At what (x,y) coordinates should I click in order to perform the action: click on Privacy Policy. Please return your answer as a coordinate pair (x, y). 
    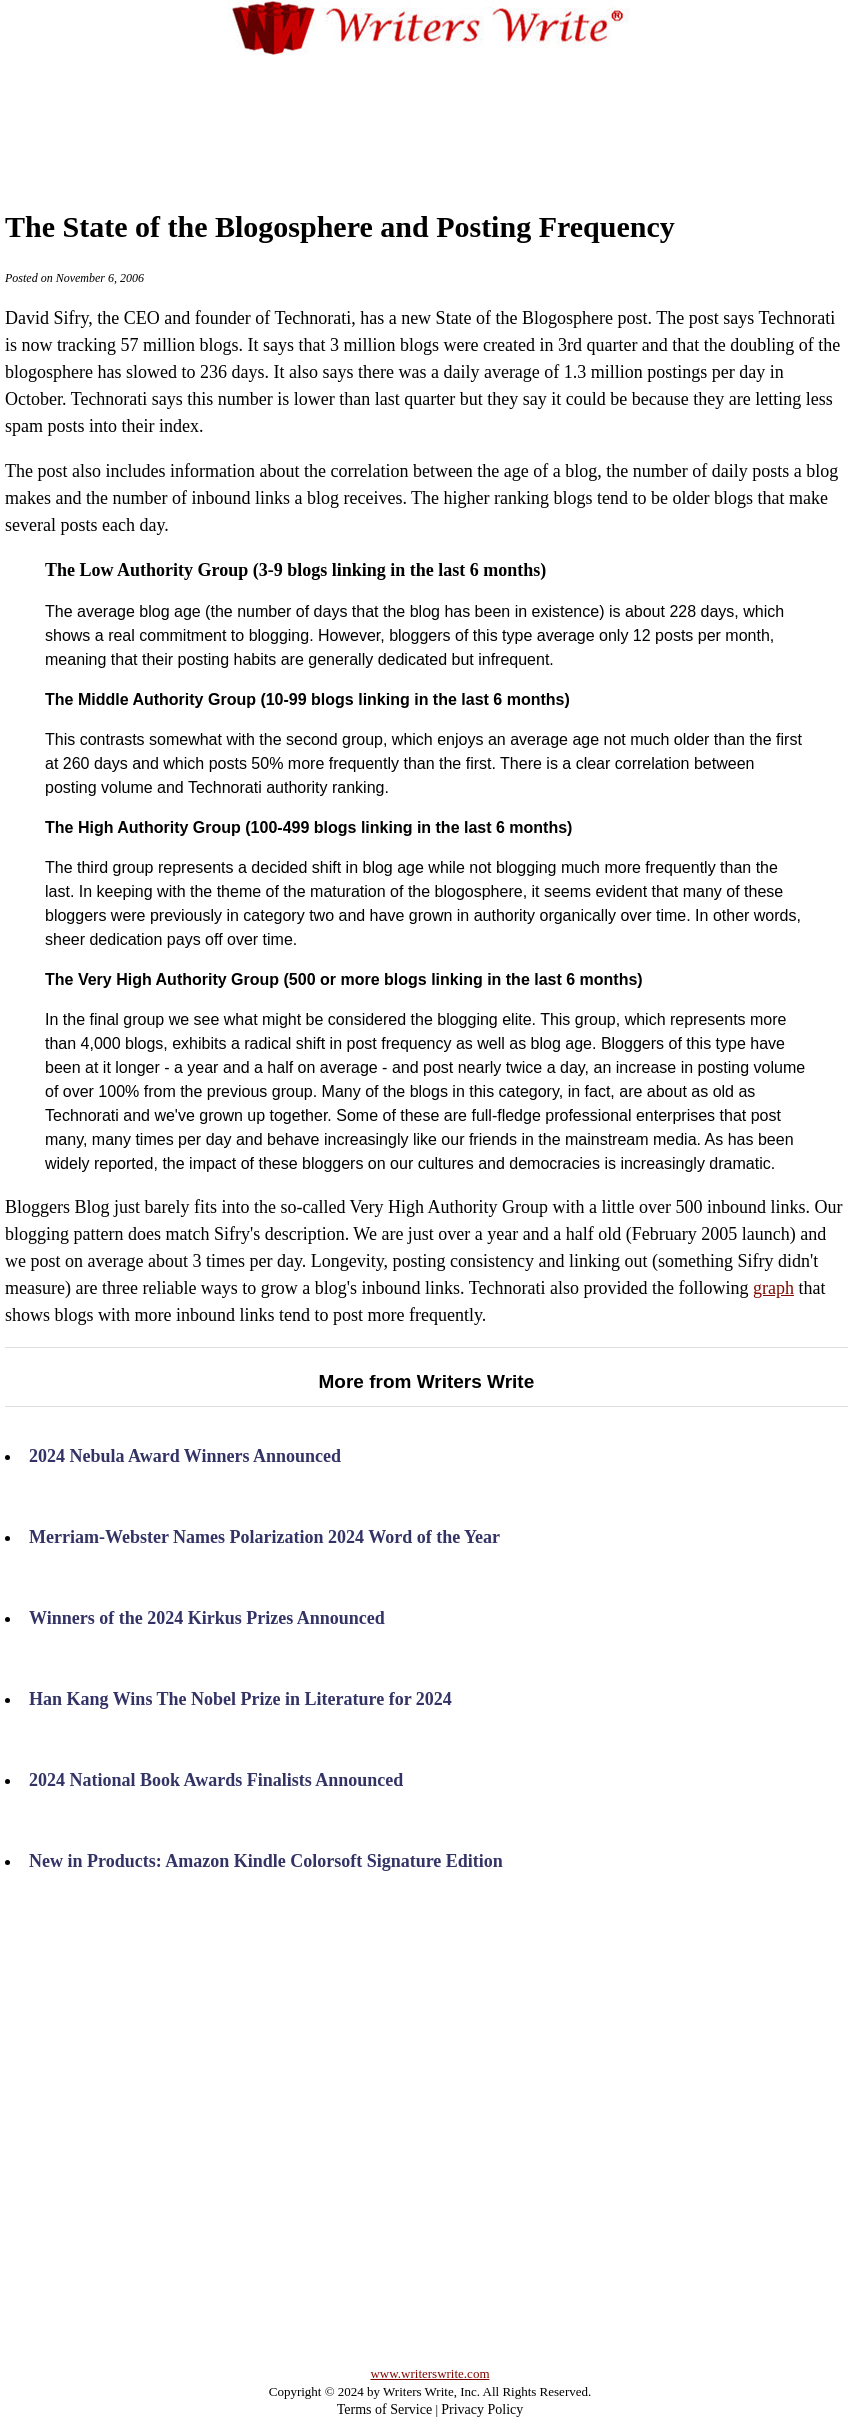
    Looking at the image, I should click on (482, 2409).